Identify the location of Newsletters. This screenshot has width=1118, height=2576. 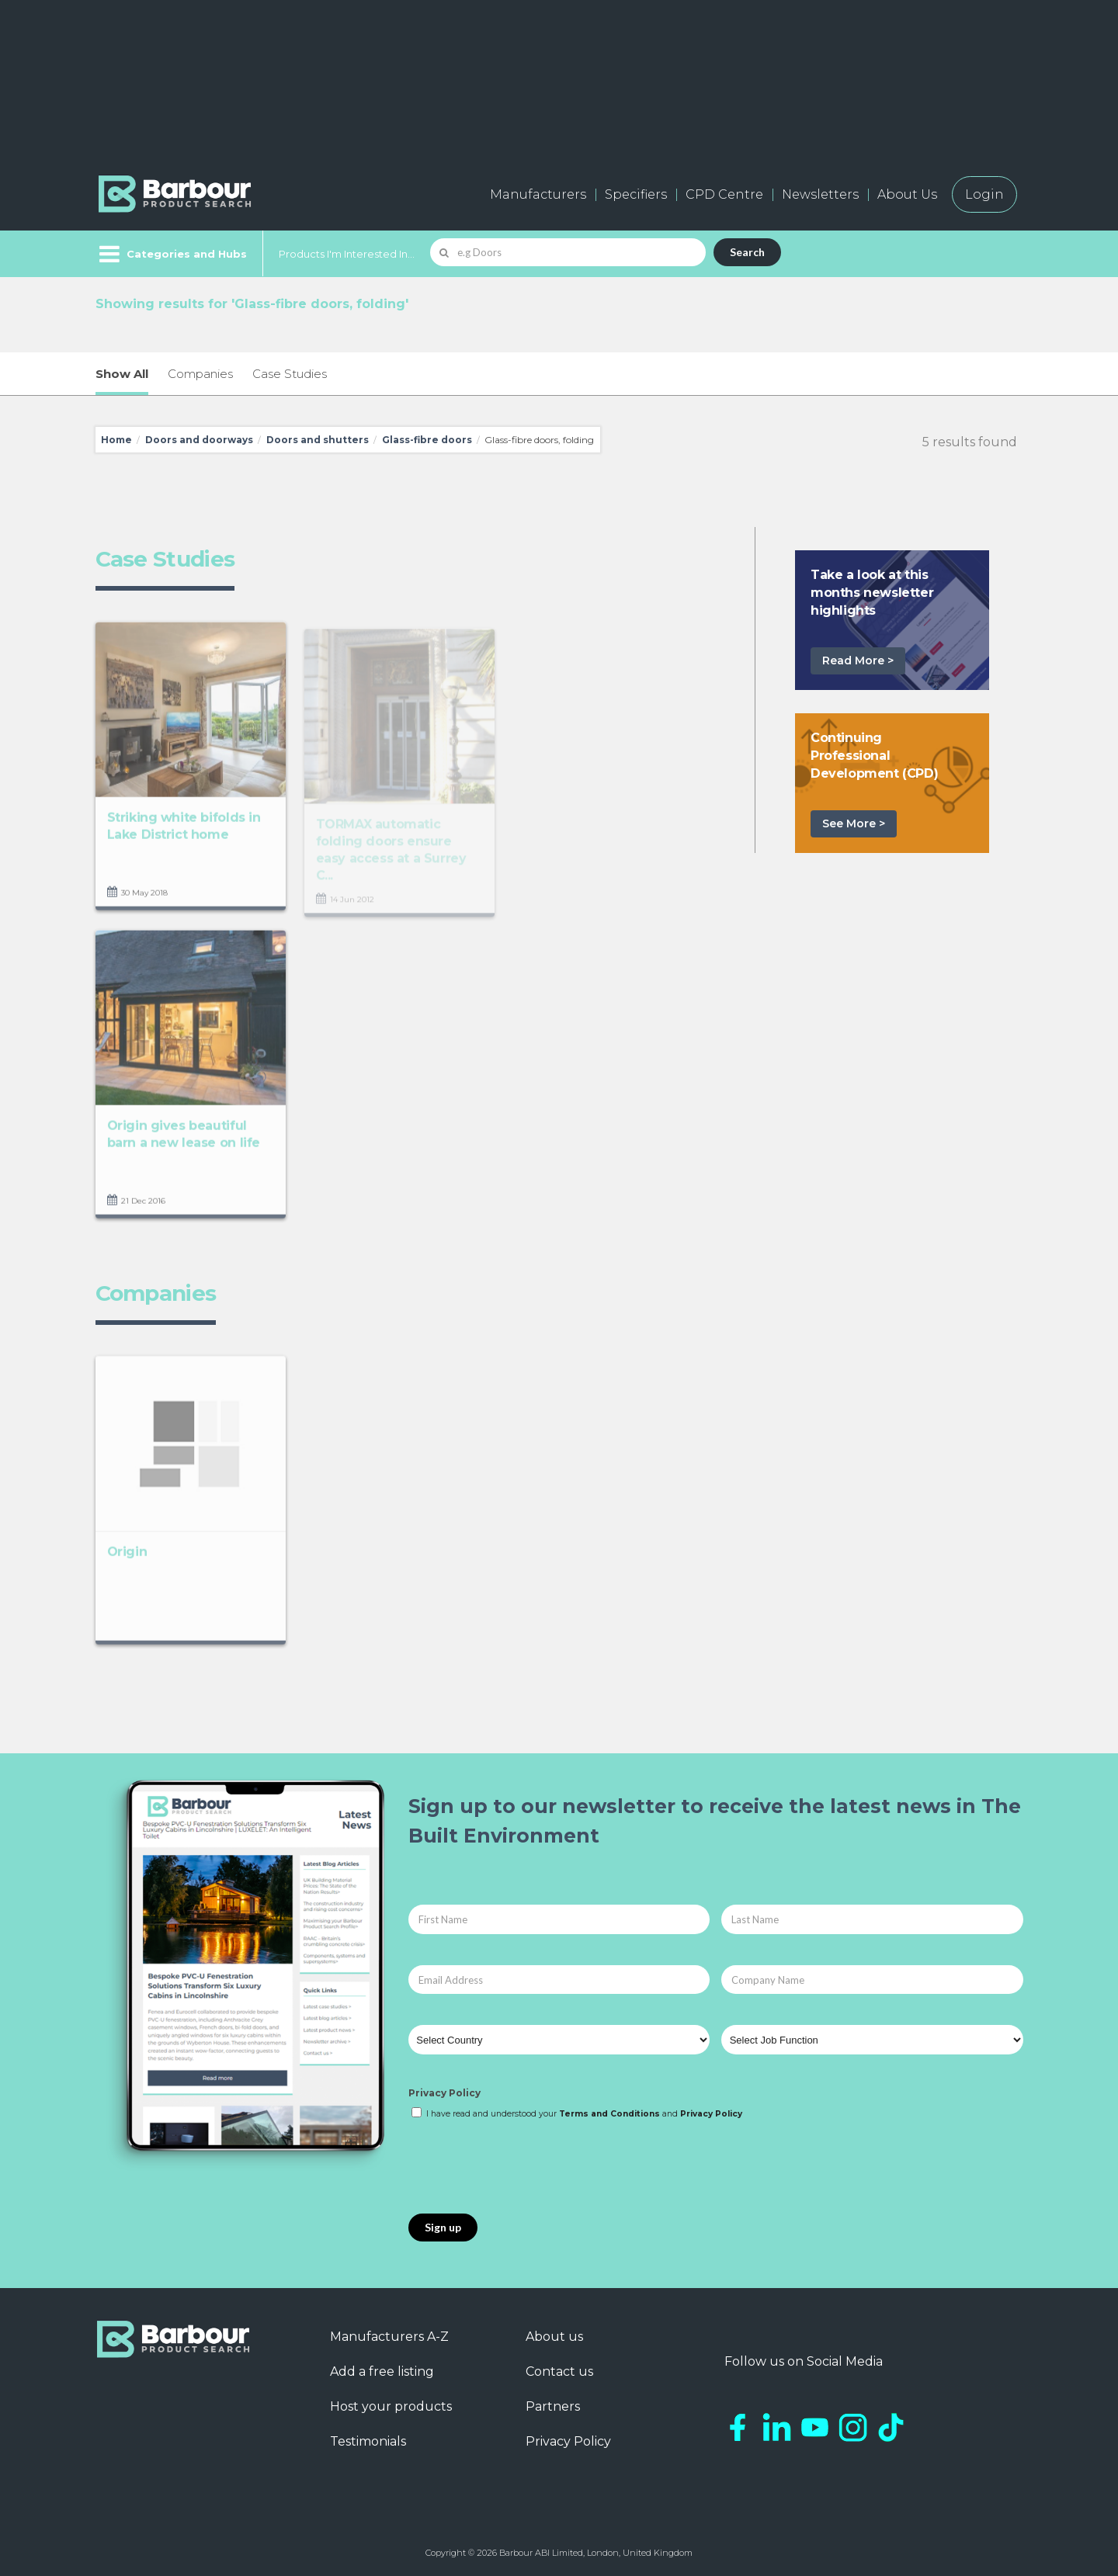
(820, 194).